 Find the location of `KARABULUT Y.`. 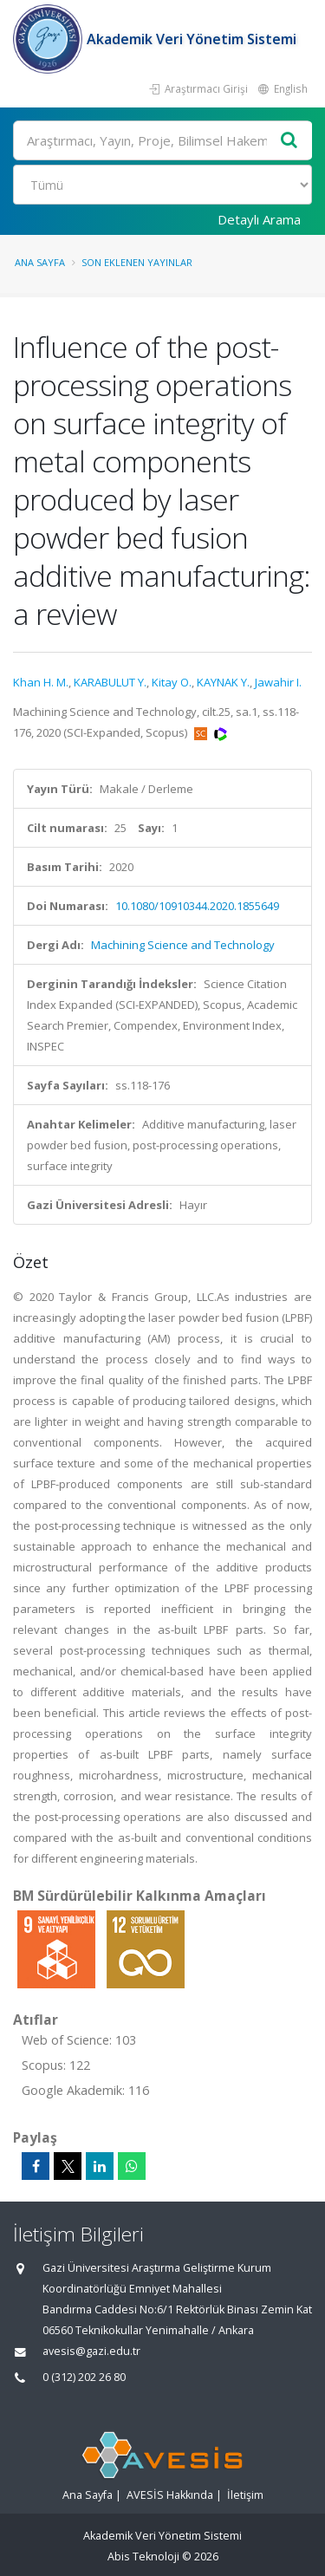

KARABULUT Y. is located at coordinates (110, 682).